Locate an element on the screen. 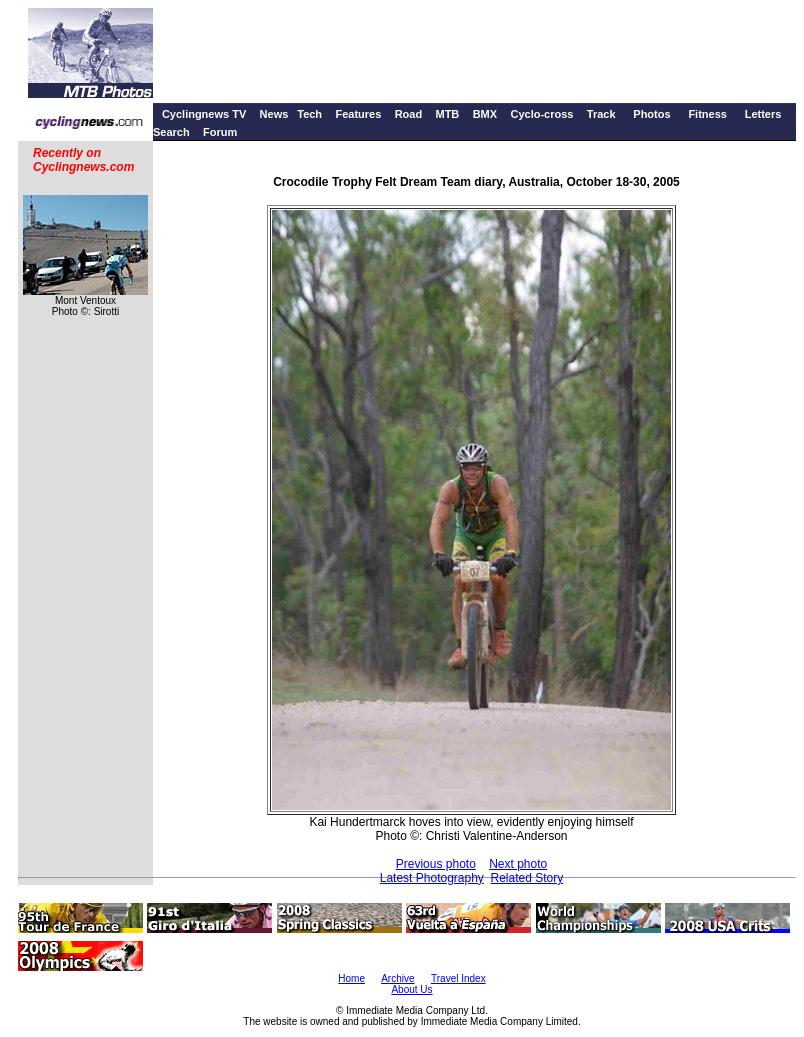  Features is located at coordinates (358, 114).